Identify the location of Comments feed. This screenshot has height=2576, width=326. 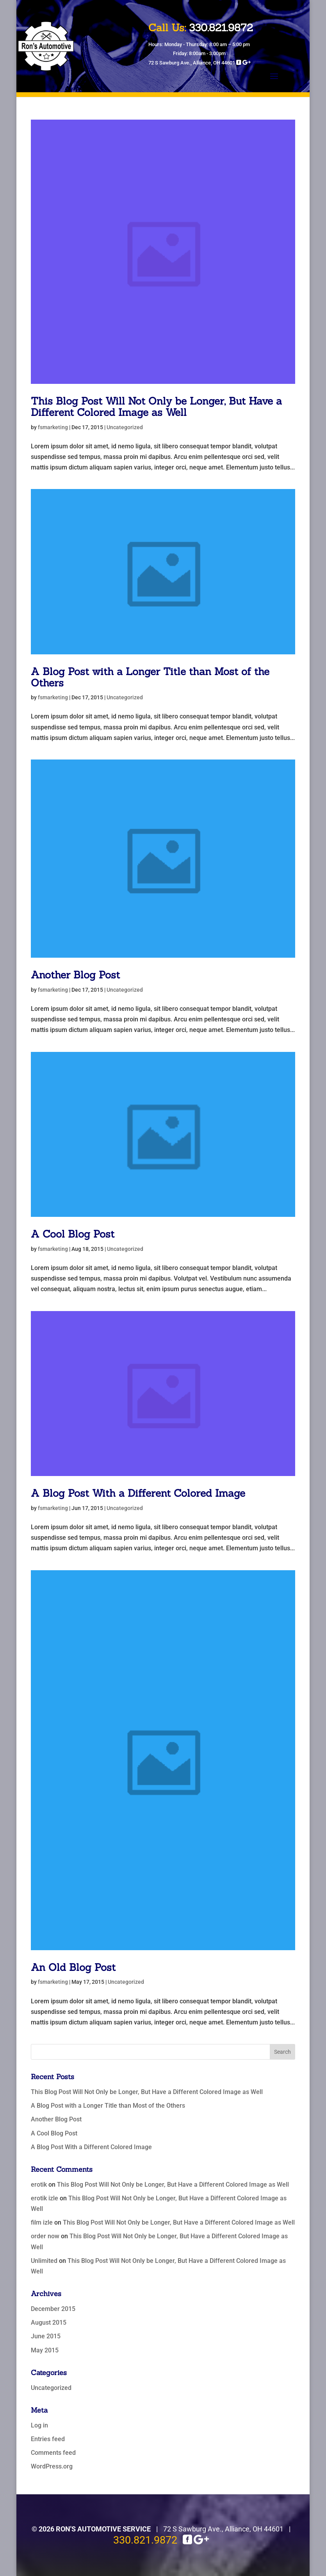
(53, 2452).